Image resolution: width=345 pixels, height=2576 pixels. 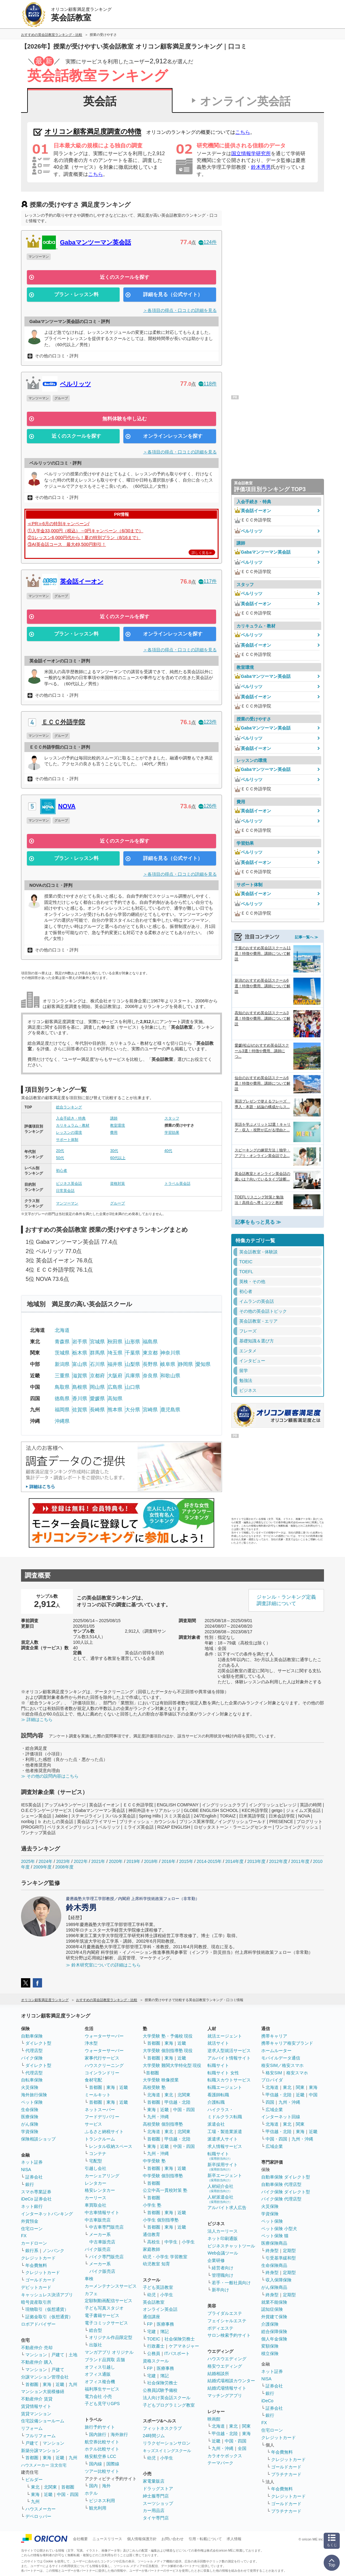 What do you see at coordinates (106, 2256) in the screenshot?
I see `バイク専門販売店` at bounding box center [106, 2256].